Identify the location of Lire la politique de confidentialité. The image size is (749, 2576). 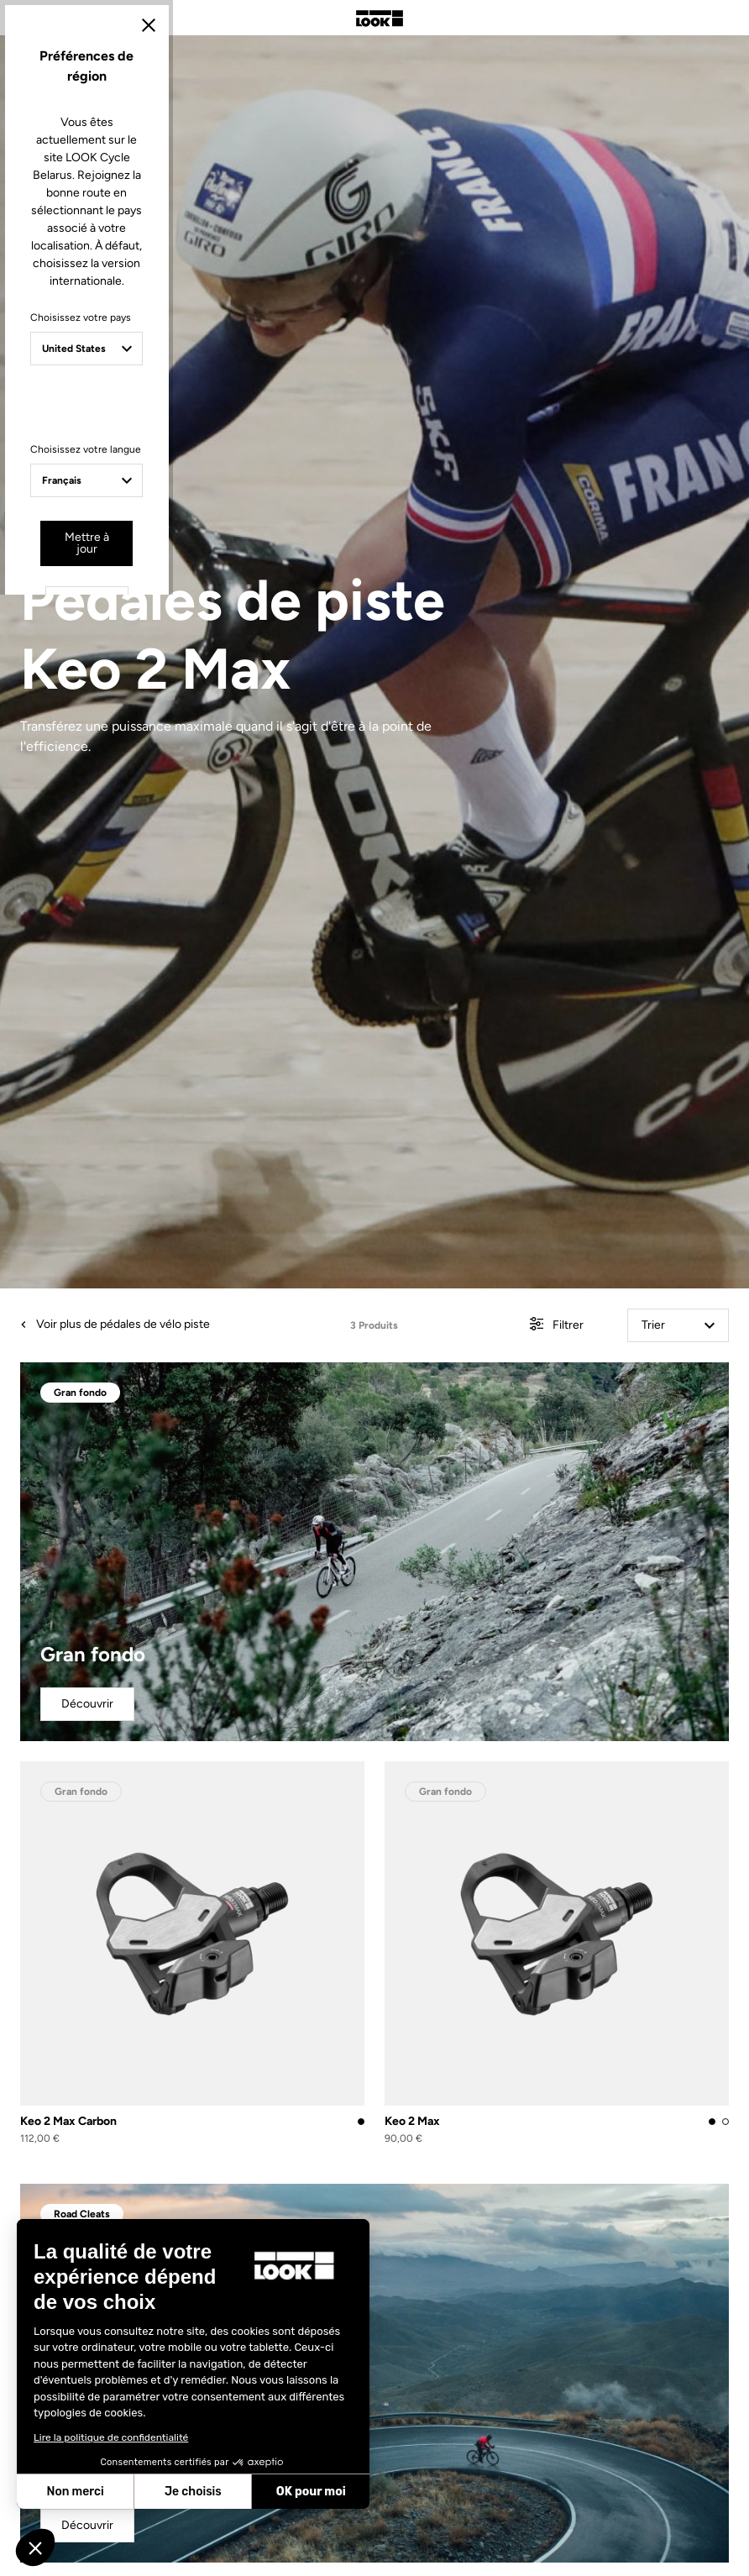
(111, 2437).